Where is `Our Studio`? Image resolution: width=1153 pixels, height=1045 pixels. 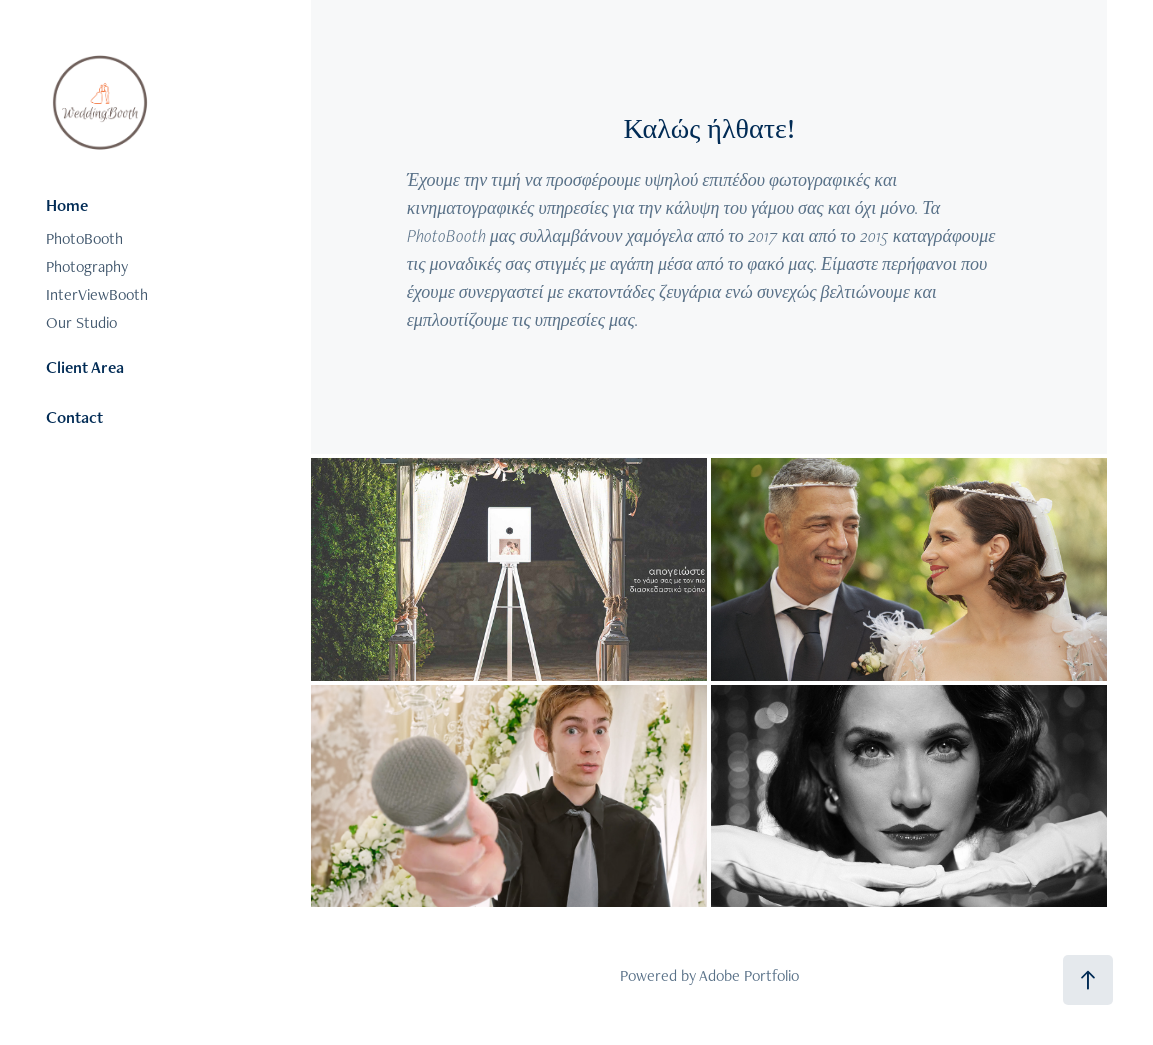 Our Studio is located at coordinates (81, 322).